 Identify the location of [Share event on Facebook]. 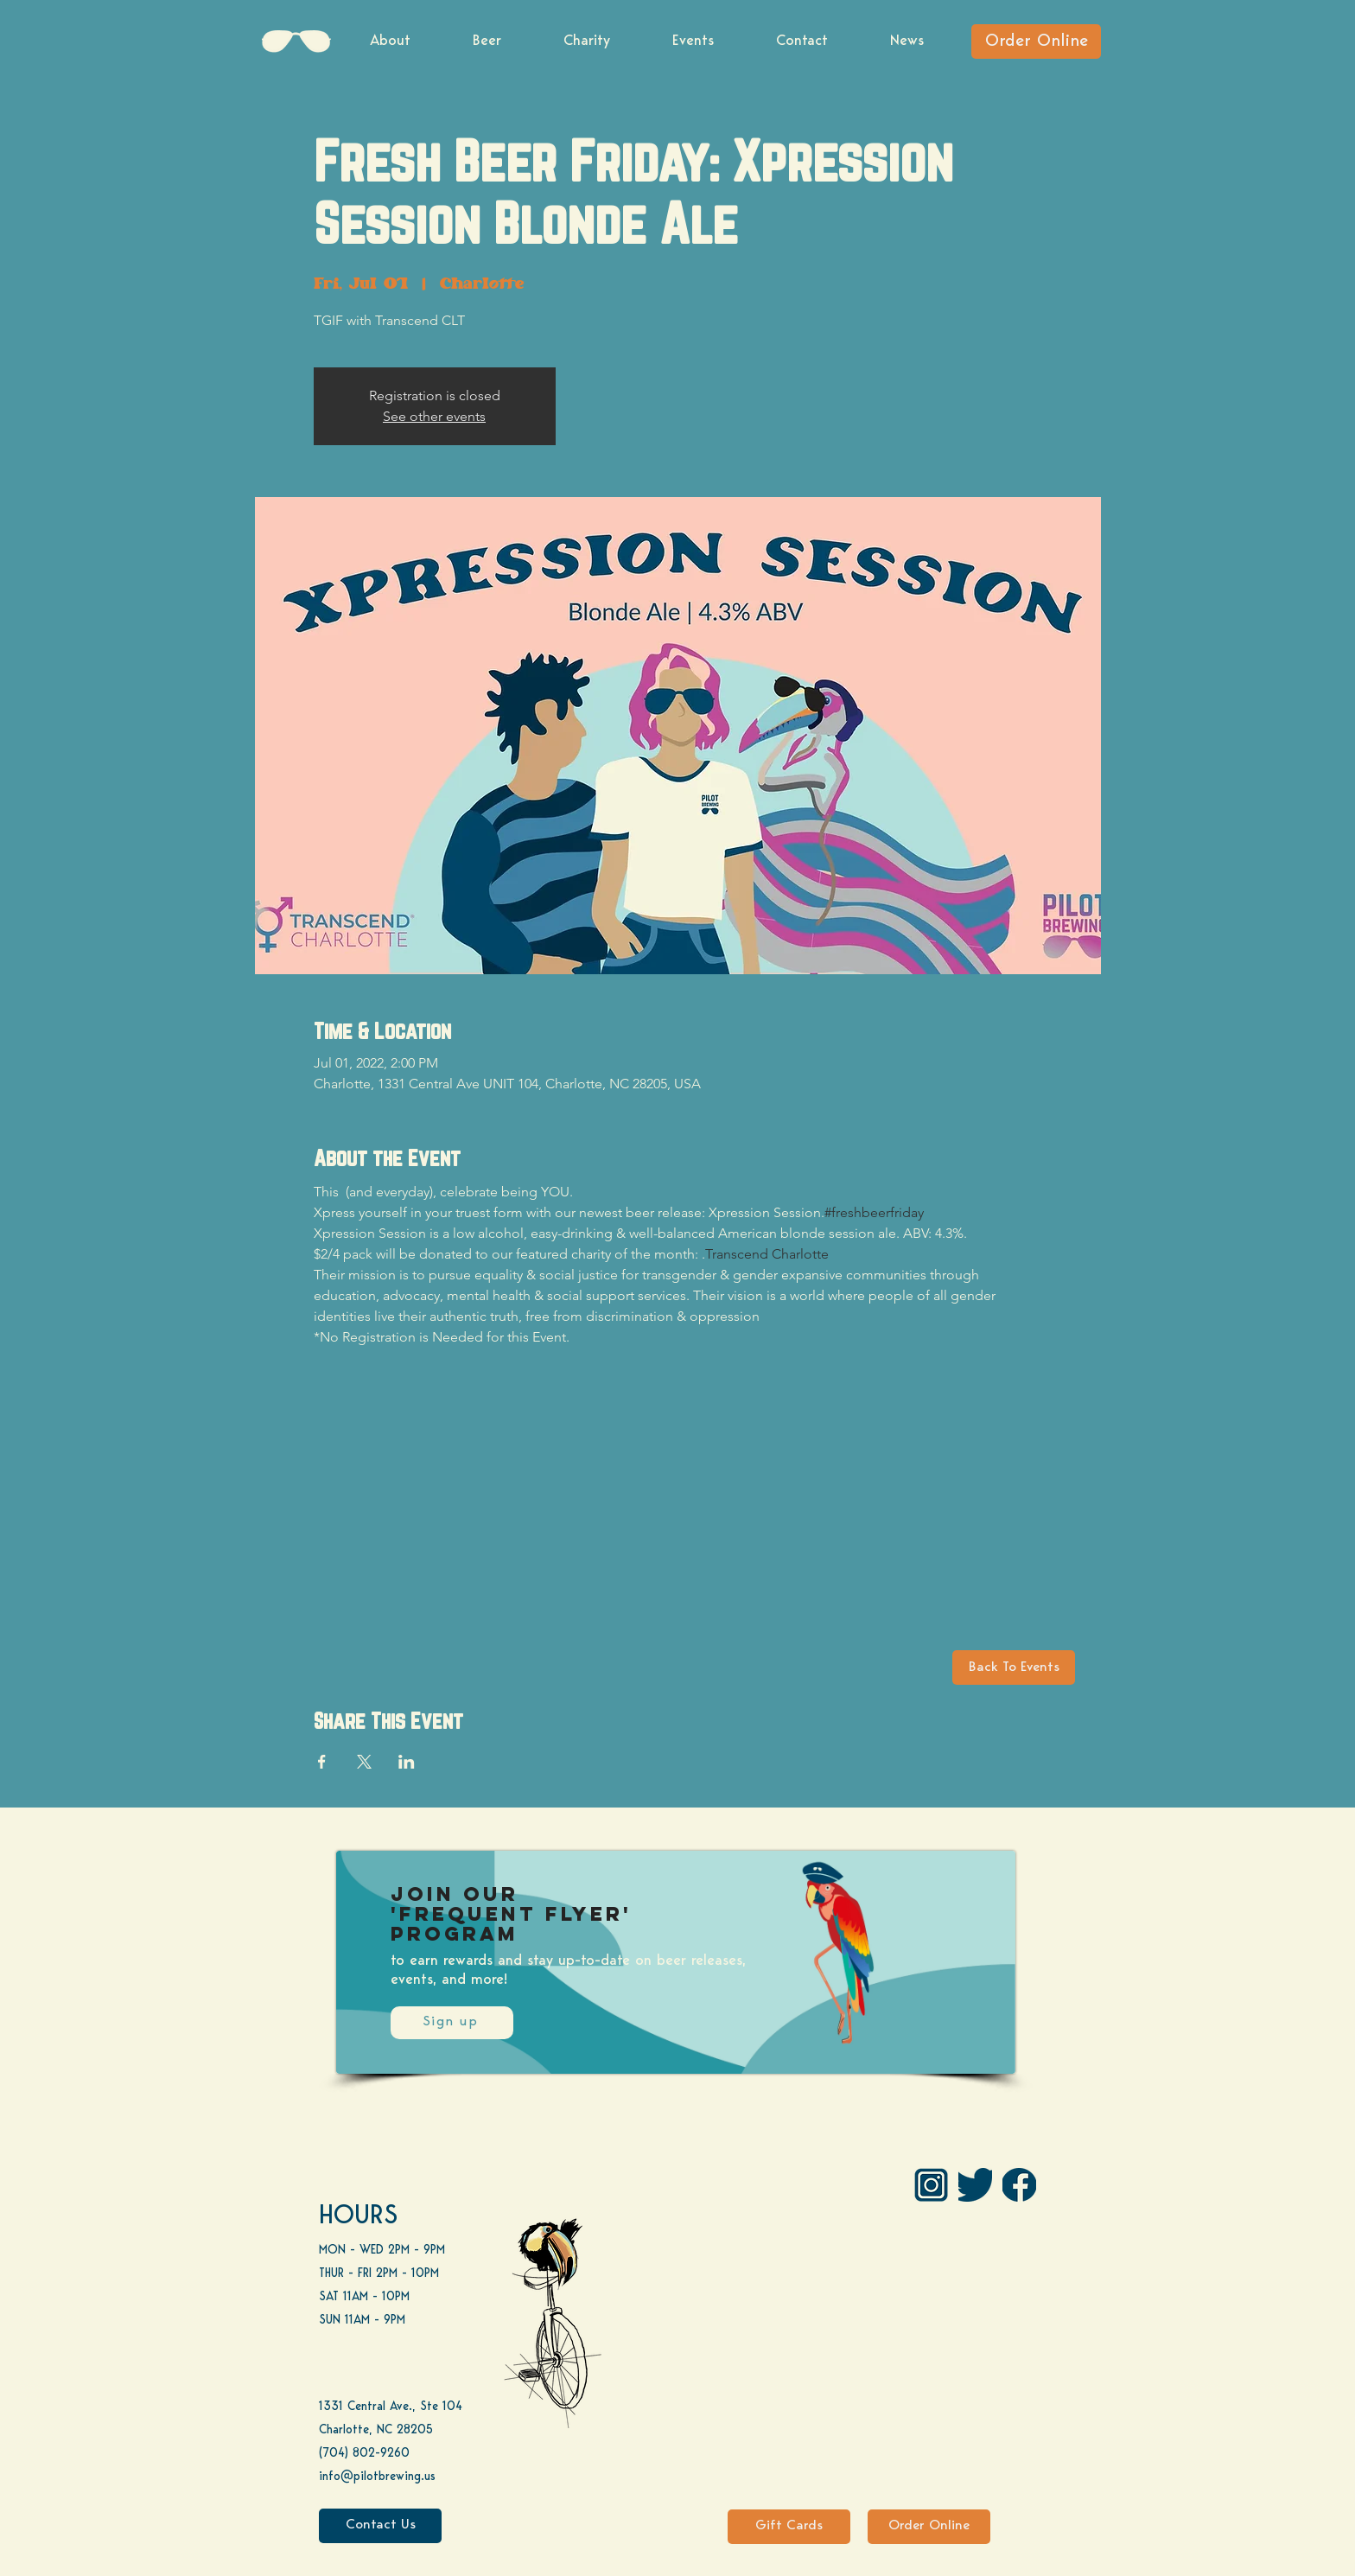
(322, 1762).